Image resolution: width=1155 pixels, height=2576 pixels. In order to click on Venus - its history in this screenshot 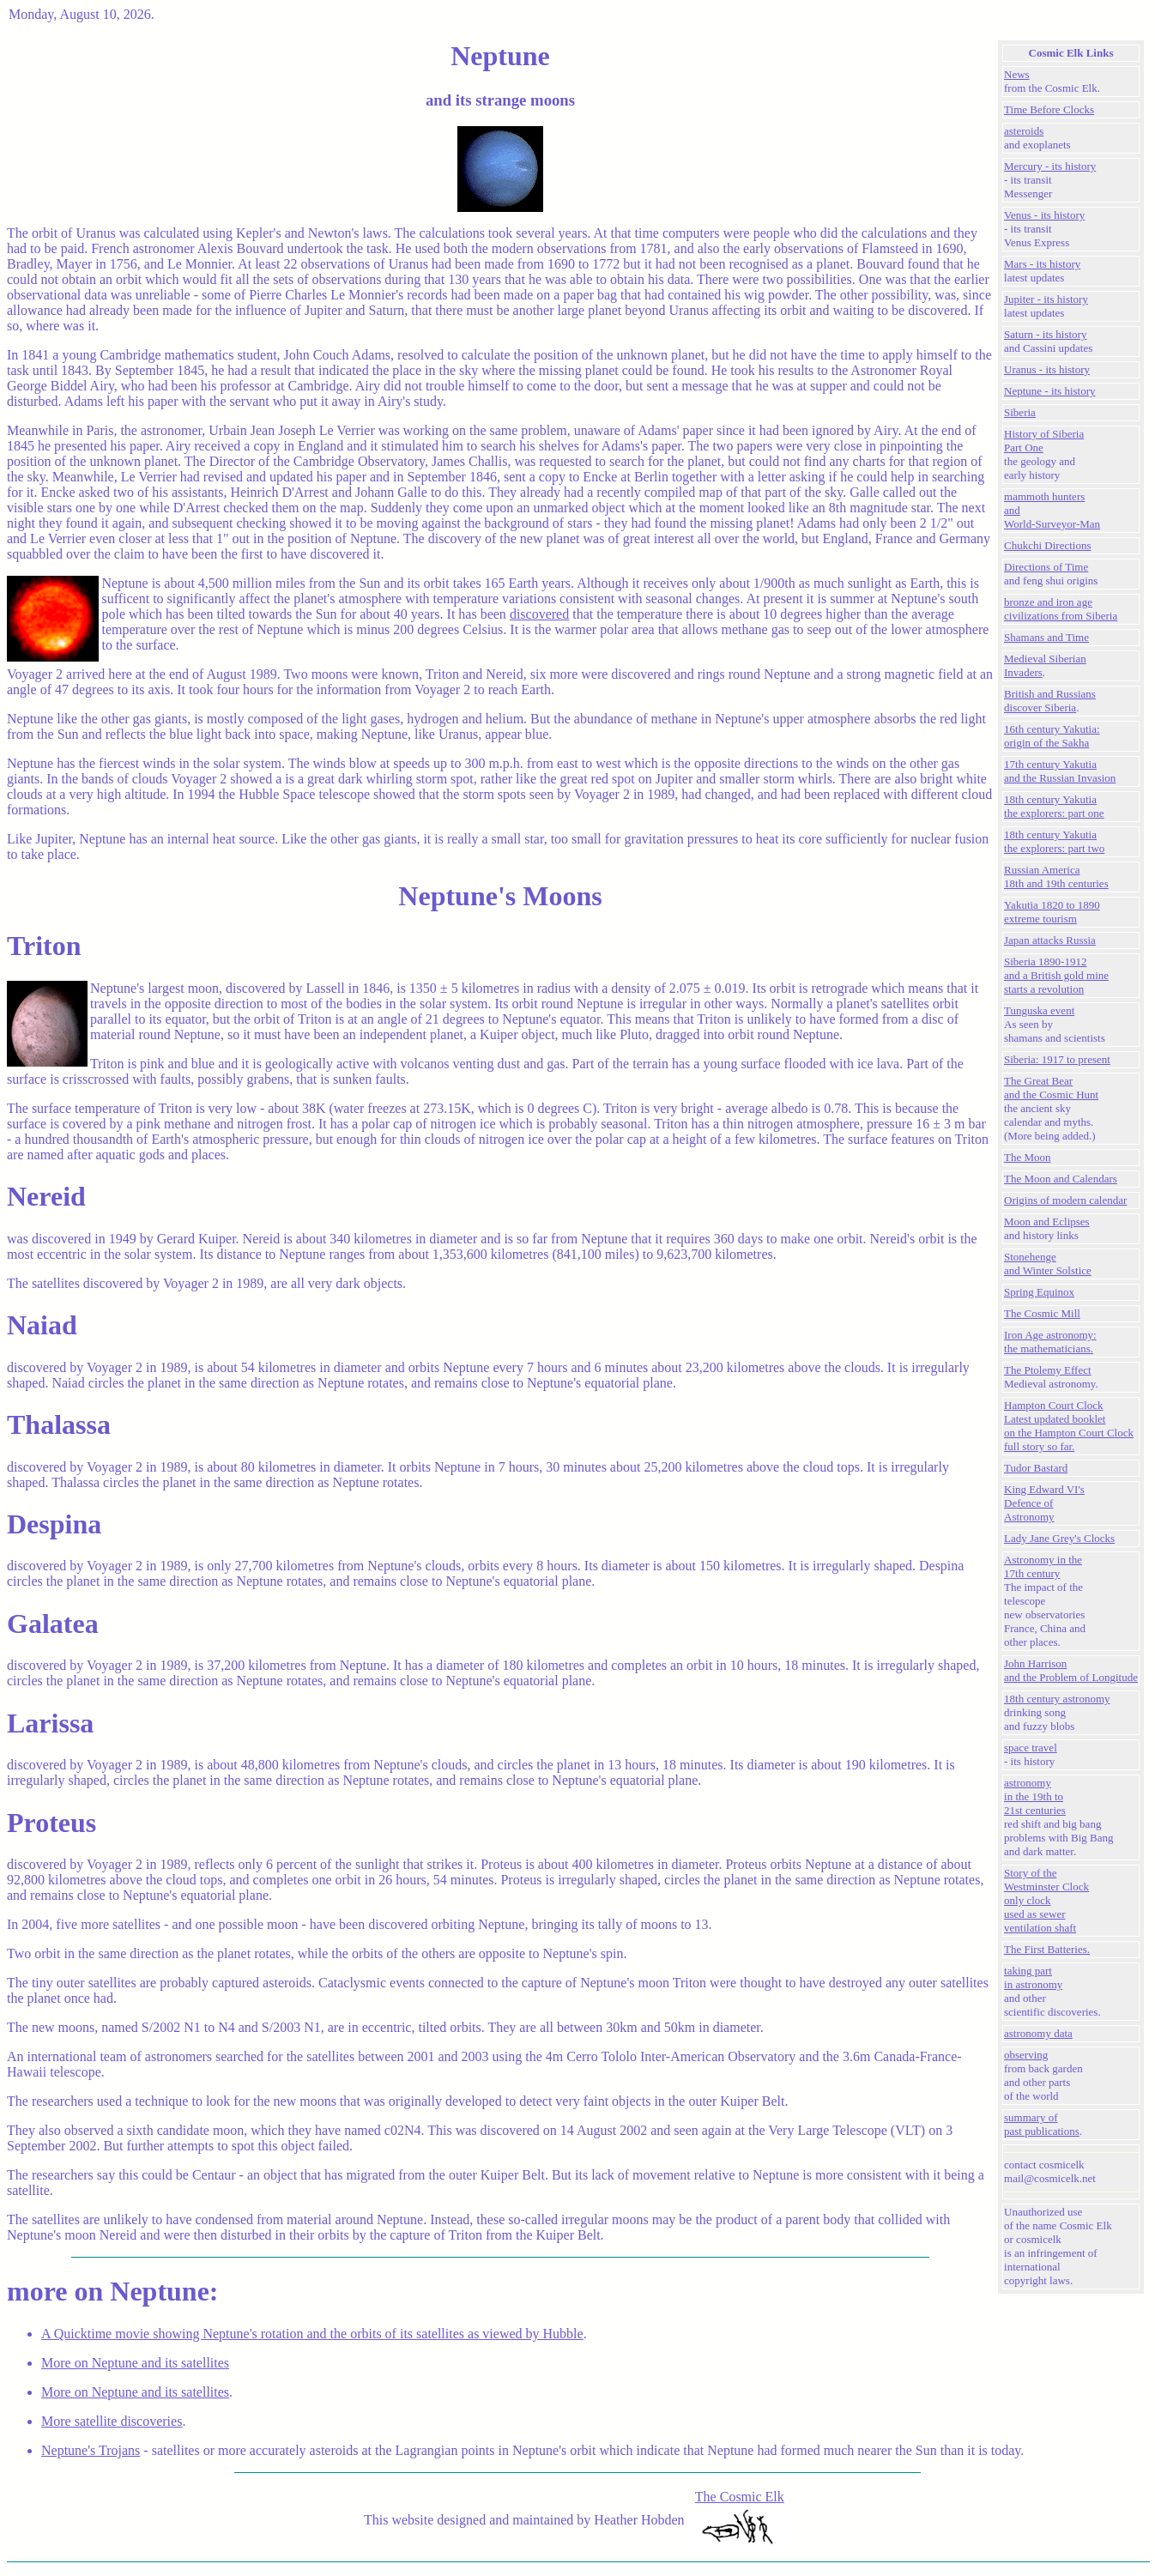, I will do `click(1044, 215)`.